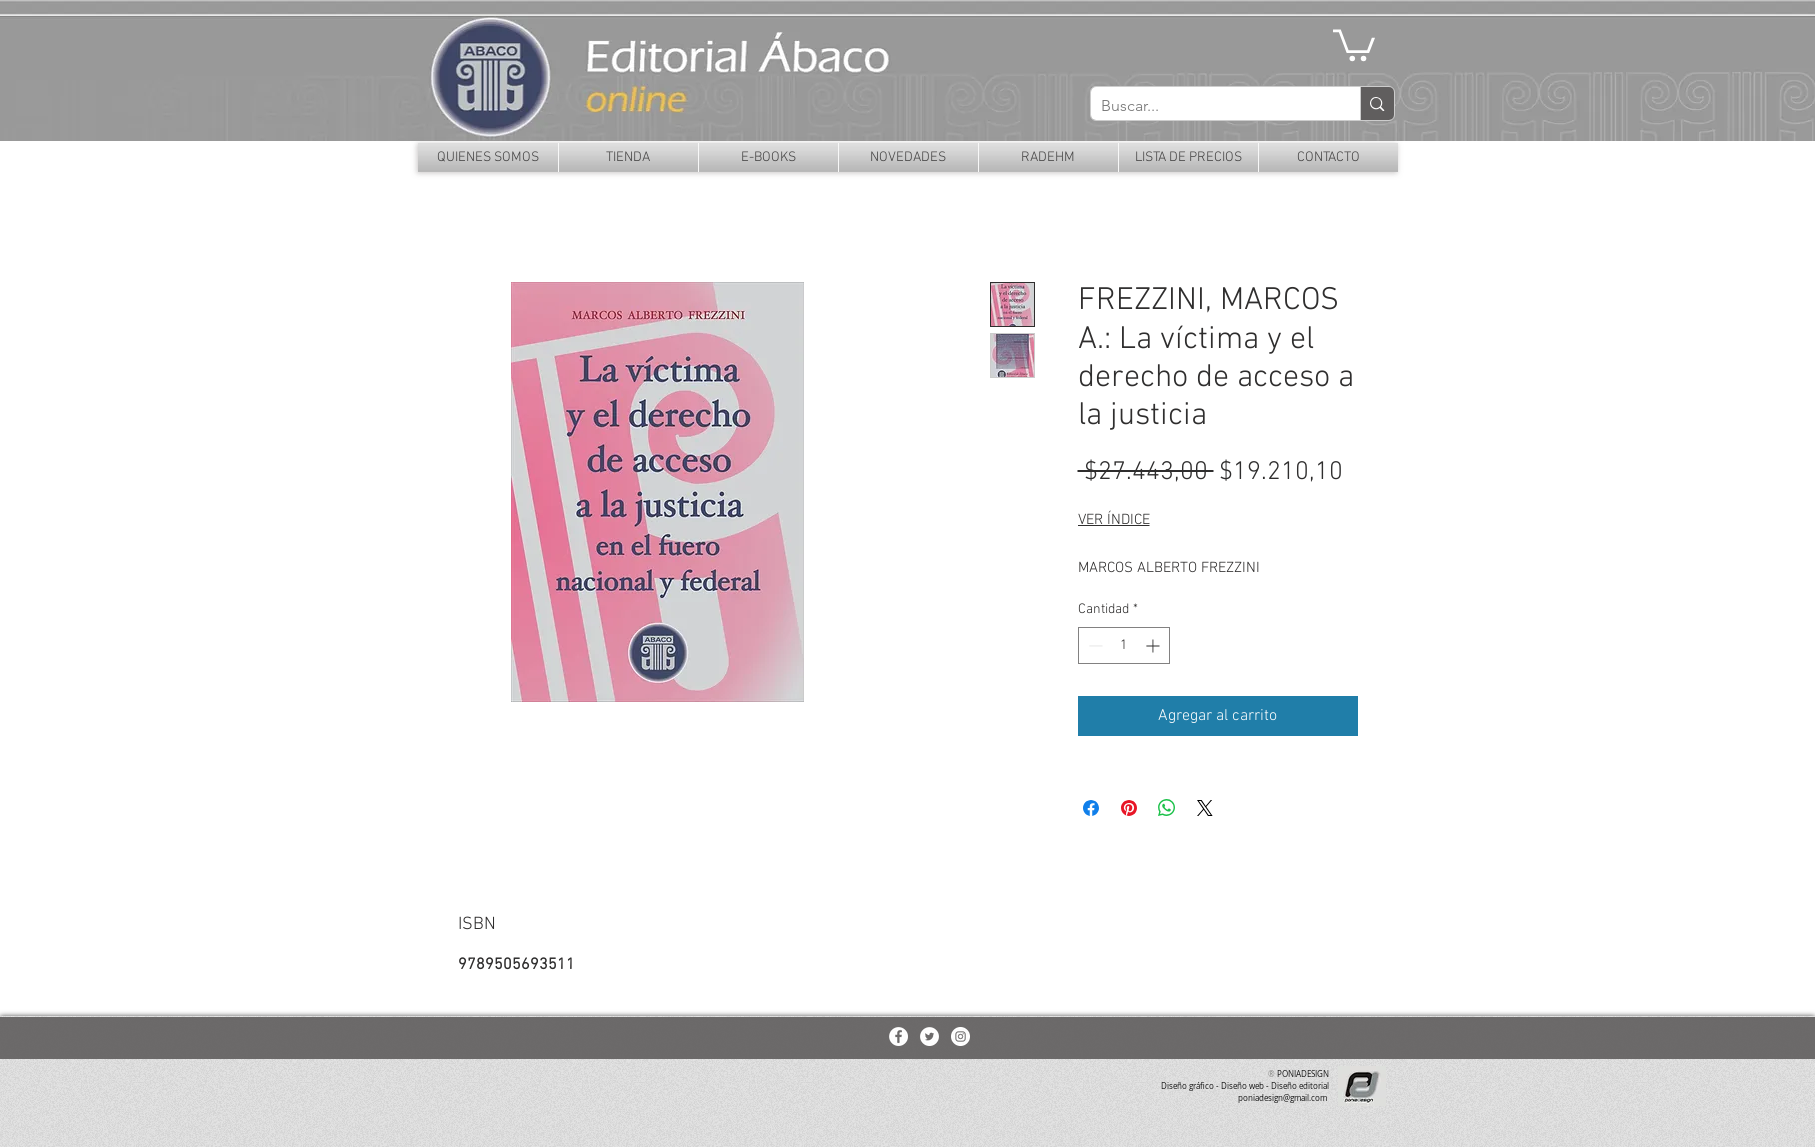 The image size is (1815, 1147). What do you see at coordinates (898, 1036) in the screenshot?
I see `[Facebook - White Circle]` at bounding box center [898, 1036].